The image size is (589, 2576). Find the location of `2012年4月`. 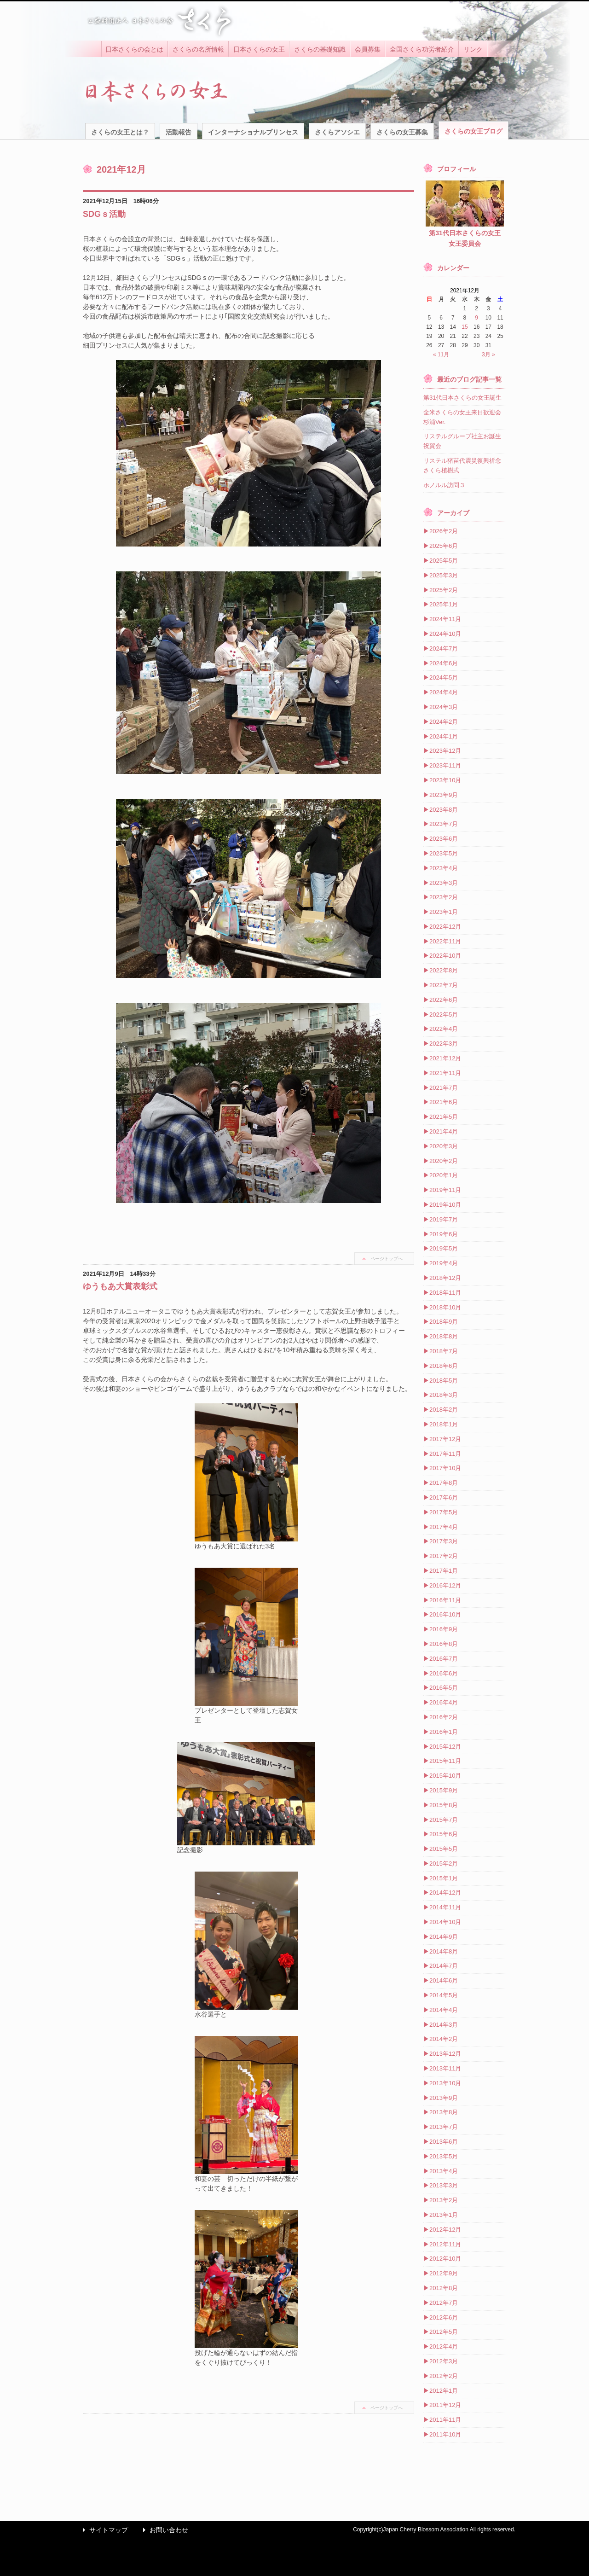

2012年4月 is located at coordinates (443, 2346).